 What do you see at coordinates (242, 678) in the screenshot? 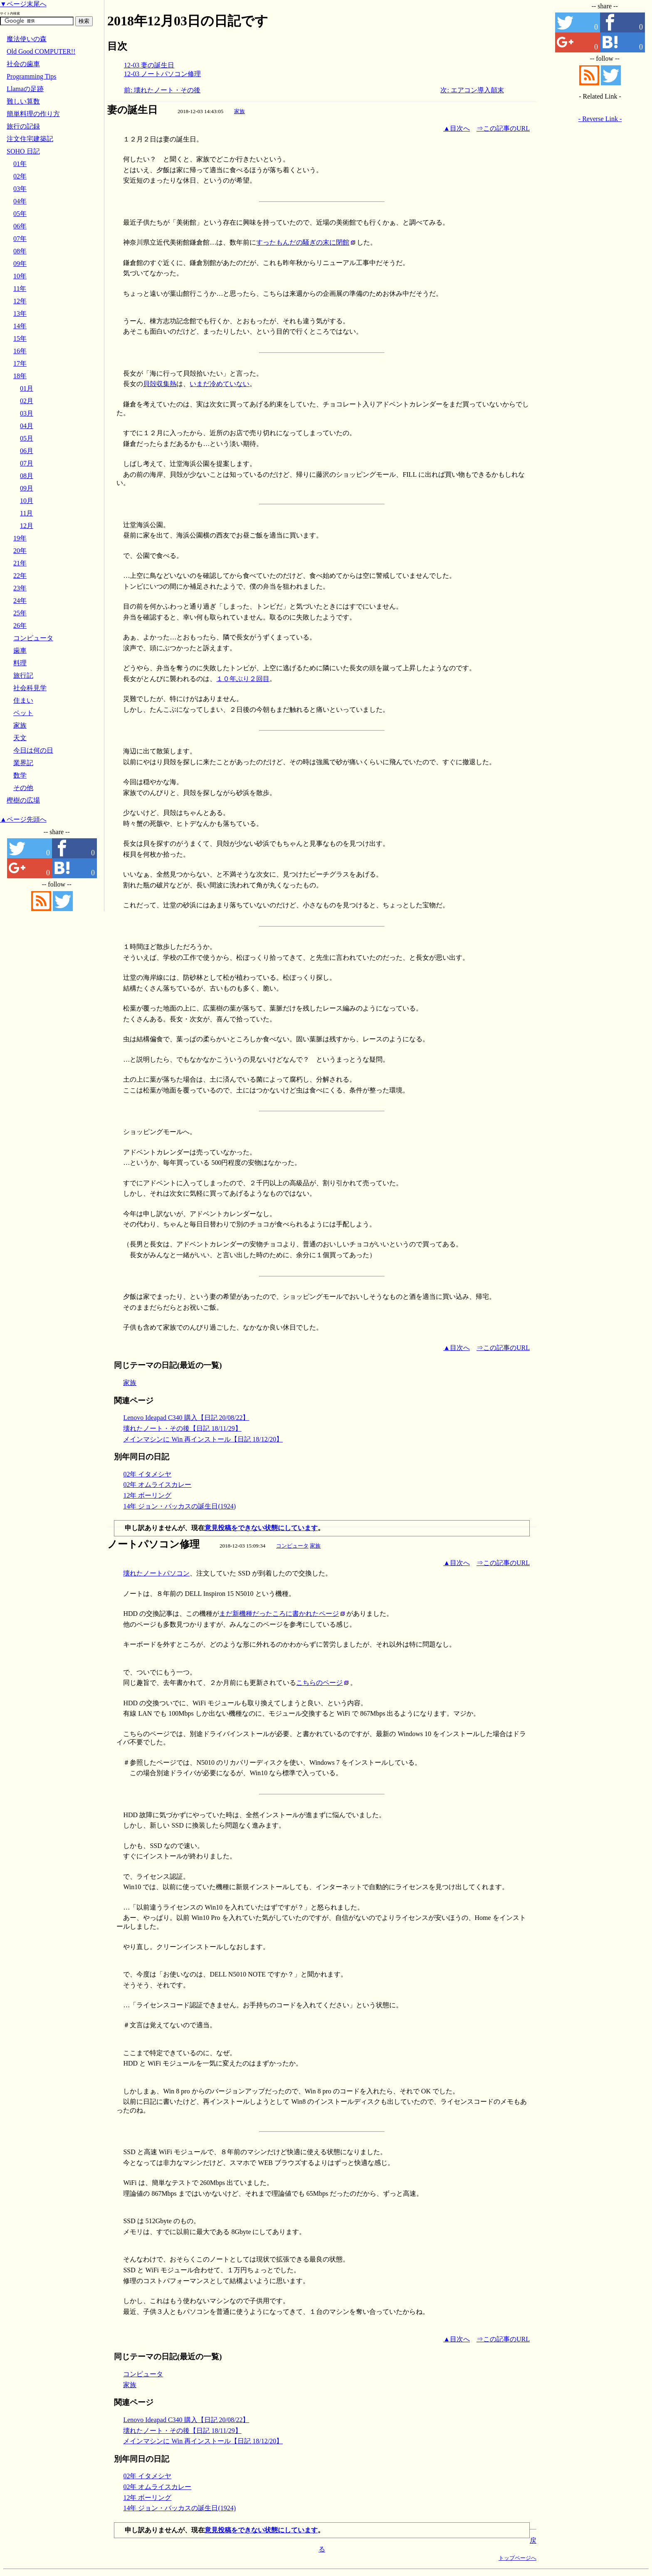
I see `１０年ぶり２回目` at bounding box center [242, 678].